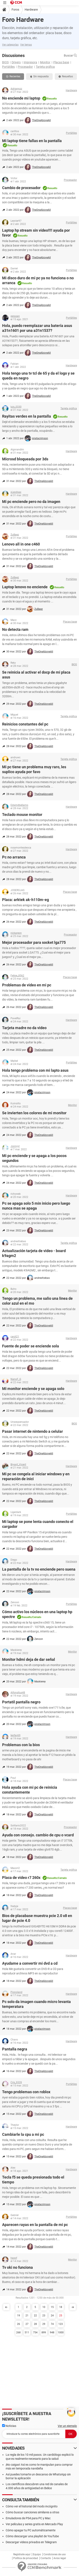  Describe the element at coordinates (13, 76) in the screenshot. I see `Recientes` at that location.